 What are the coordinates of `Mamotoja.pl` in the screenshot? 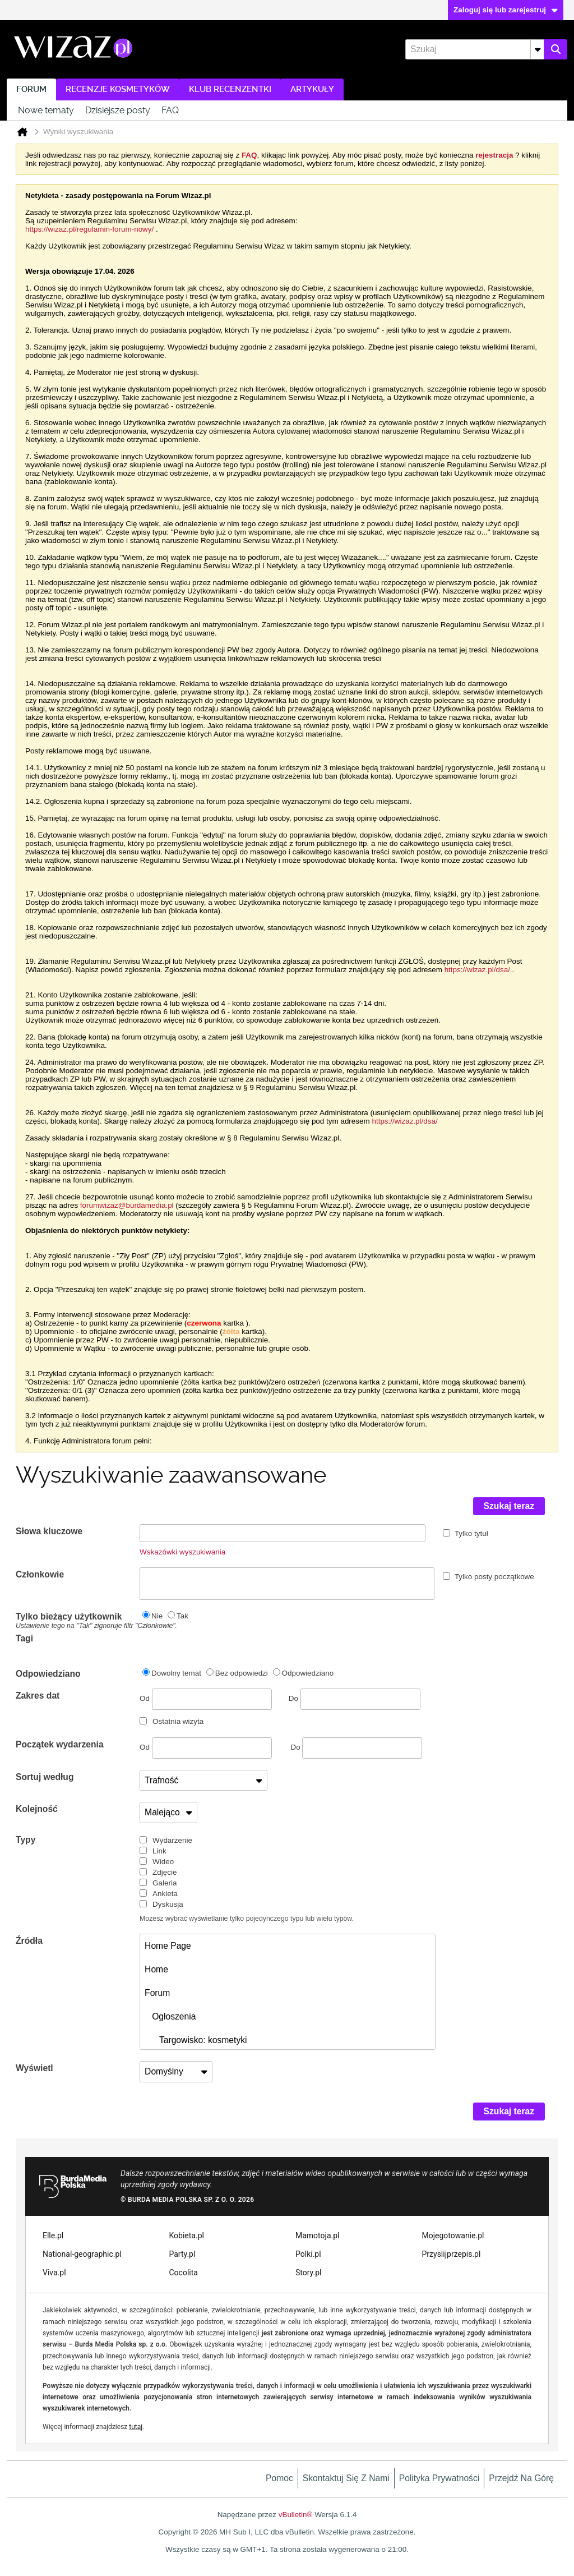 It's located at (317, 2235).